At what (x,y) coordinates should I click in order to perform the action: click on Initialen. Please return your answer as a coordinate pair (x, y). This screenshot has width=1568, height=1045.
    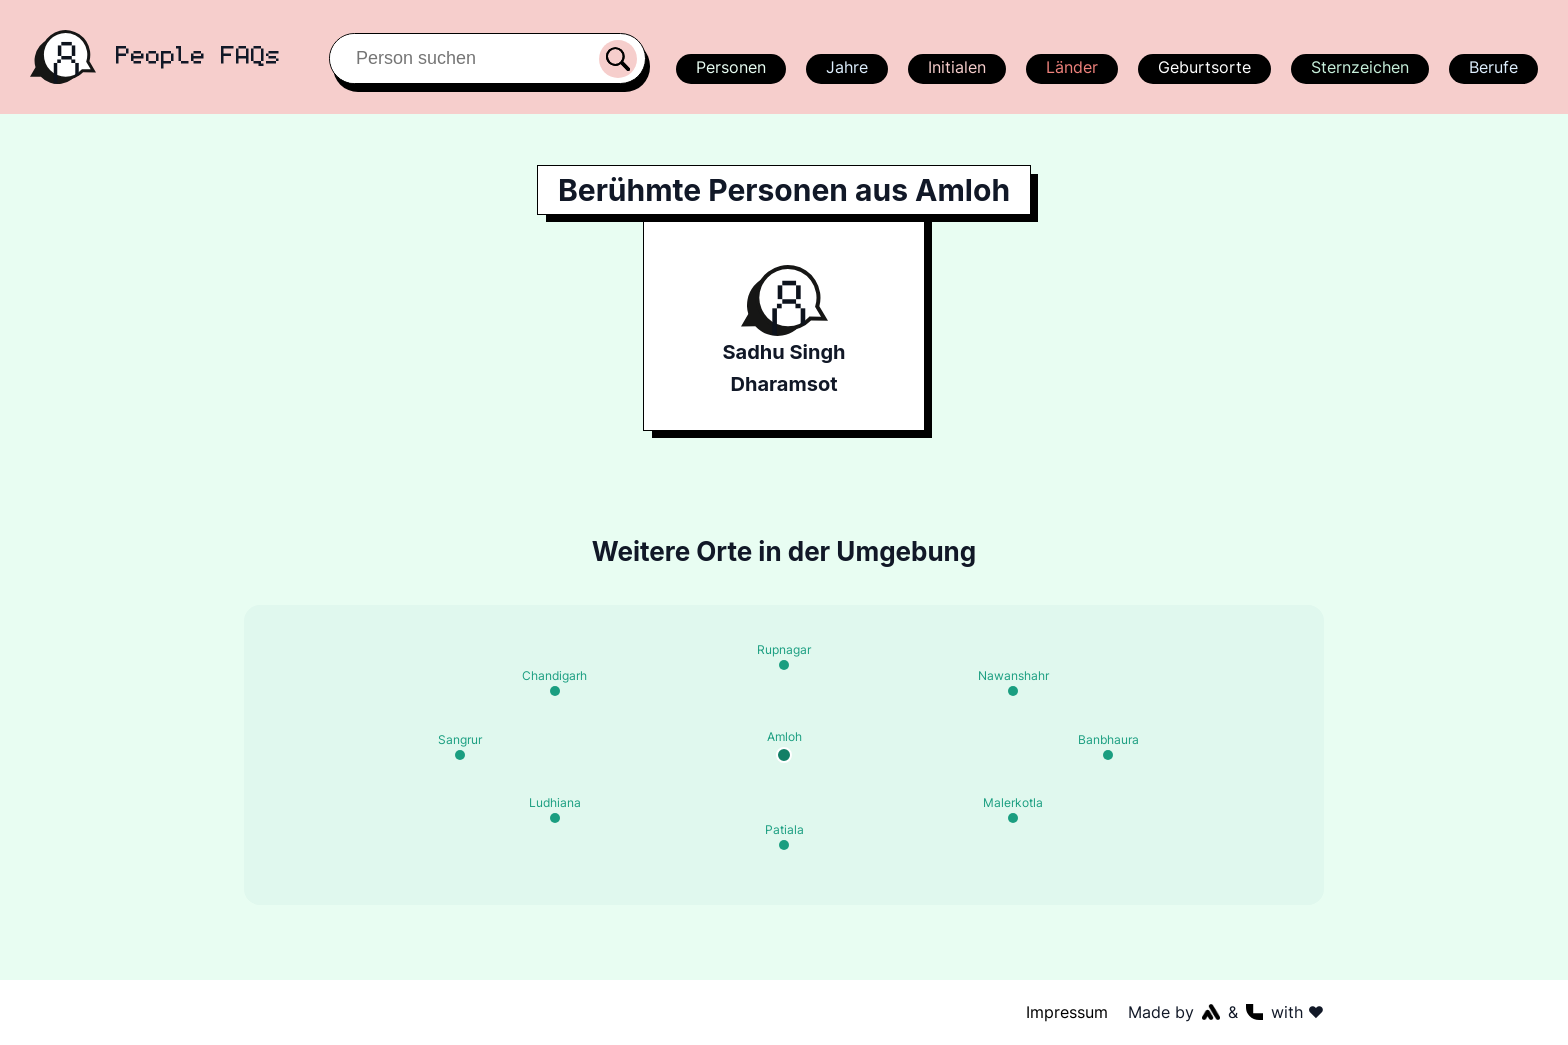
    Looking at the image, I should click on (956, 67).